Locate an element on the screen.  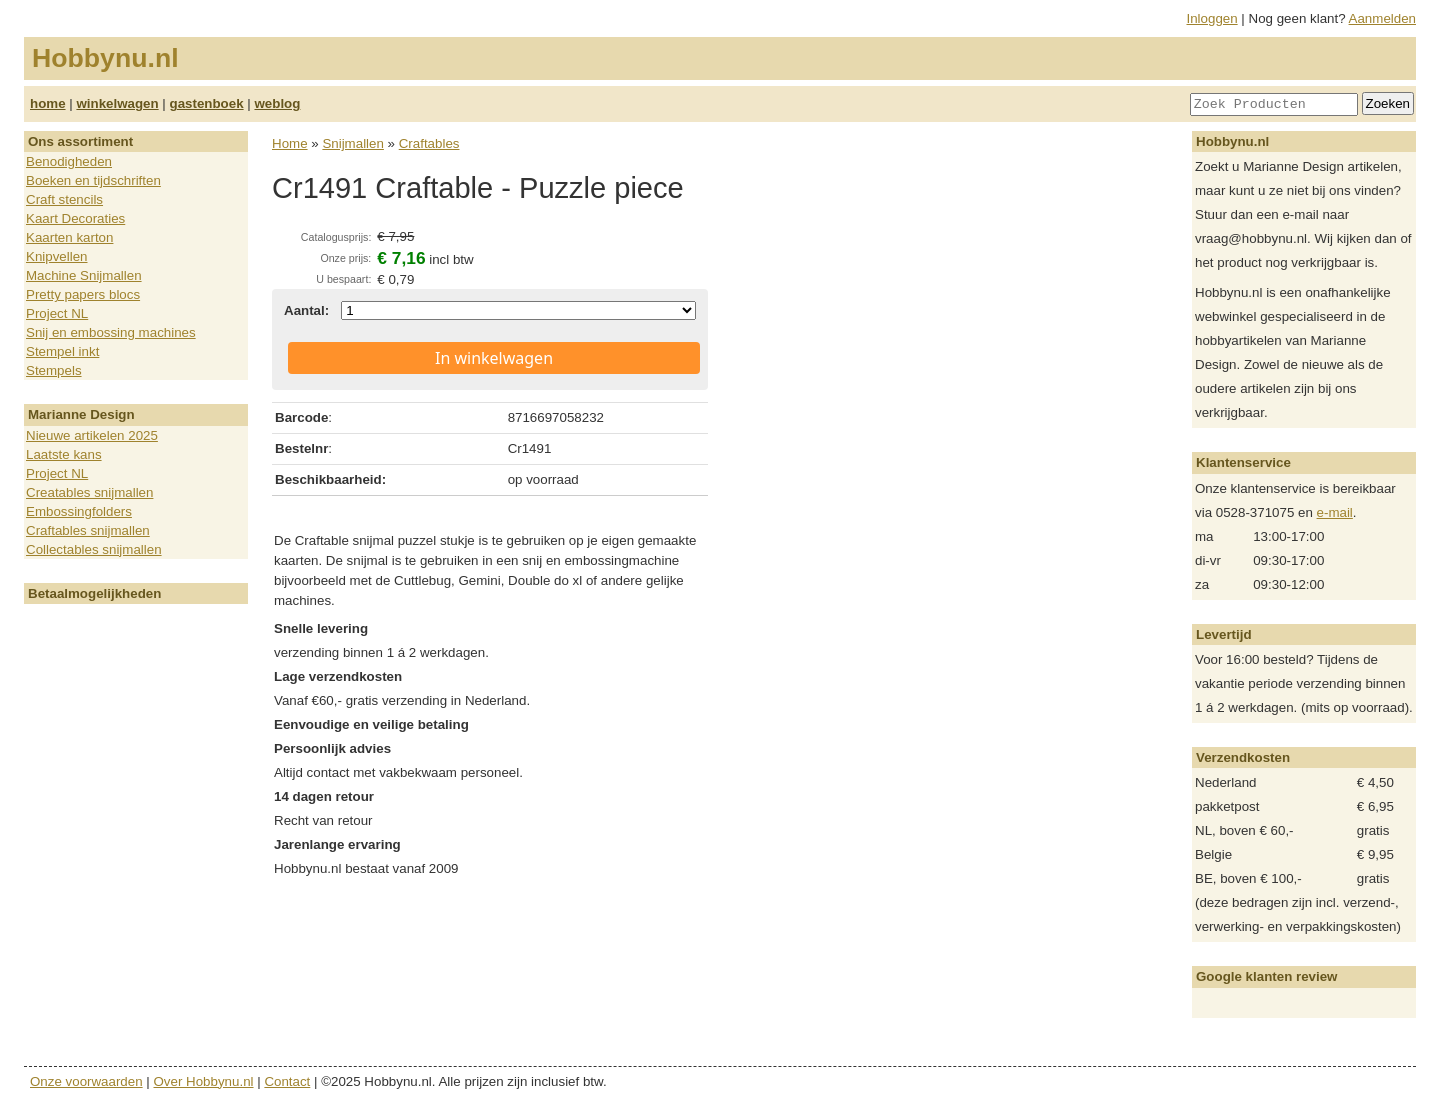
weblog is located at coordinates (277, 103).